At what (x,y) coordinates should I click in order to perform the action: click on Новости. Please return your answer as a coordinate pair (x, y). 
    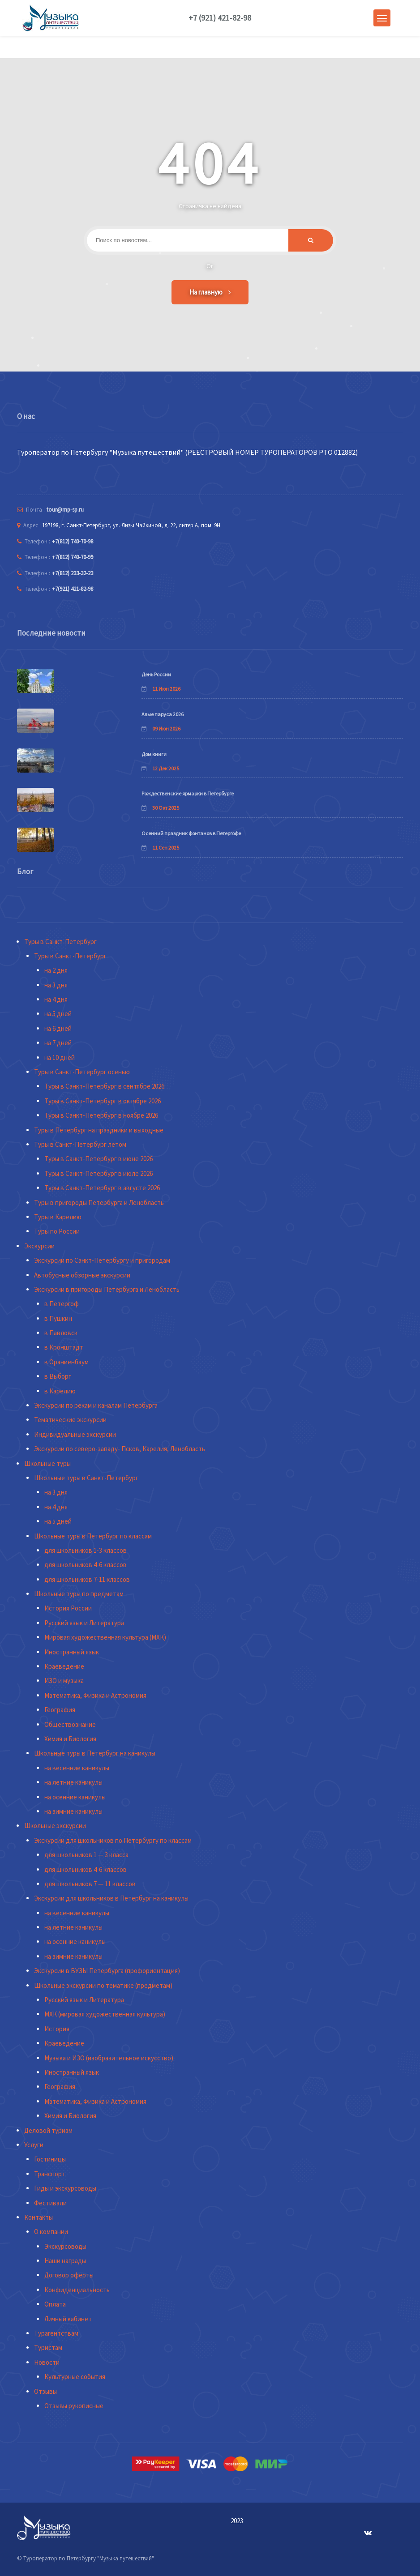
    Looking at the image, I should click on (47, 2362).